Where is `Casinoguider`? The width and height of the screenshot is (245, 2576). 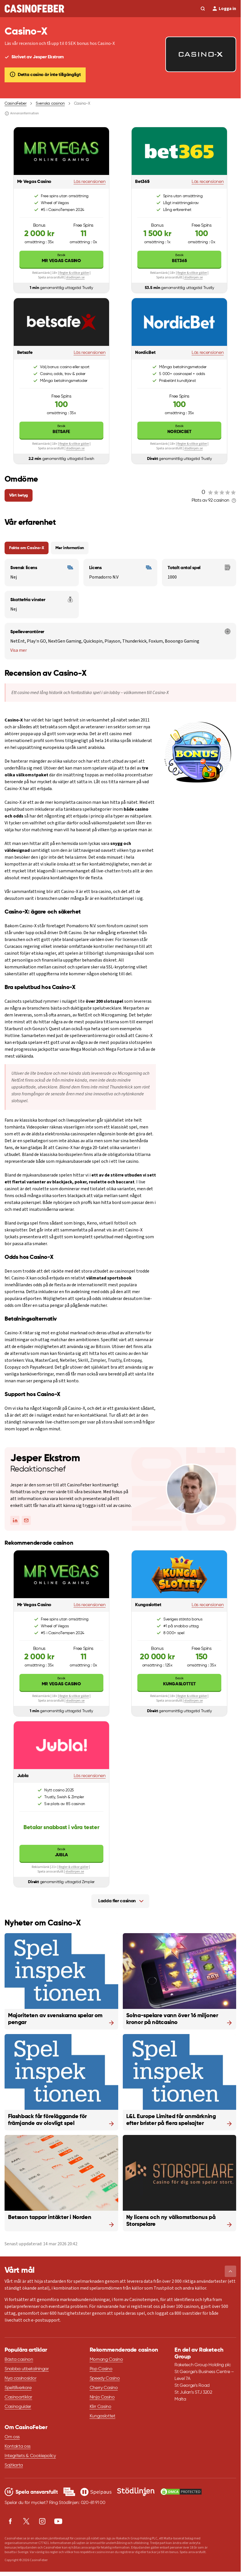 Casinoguider is located at coordinates (18, 2406).